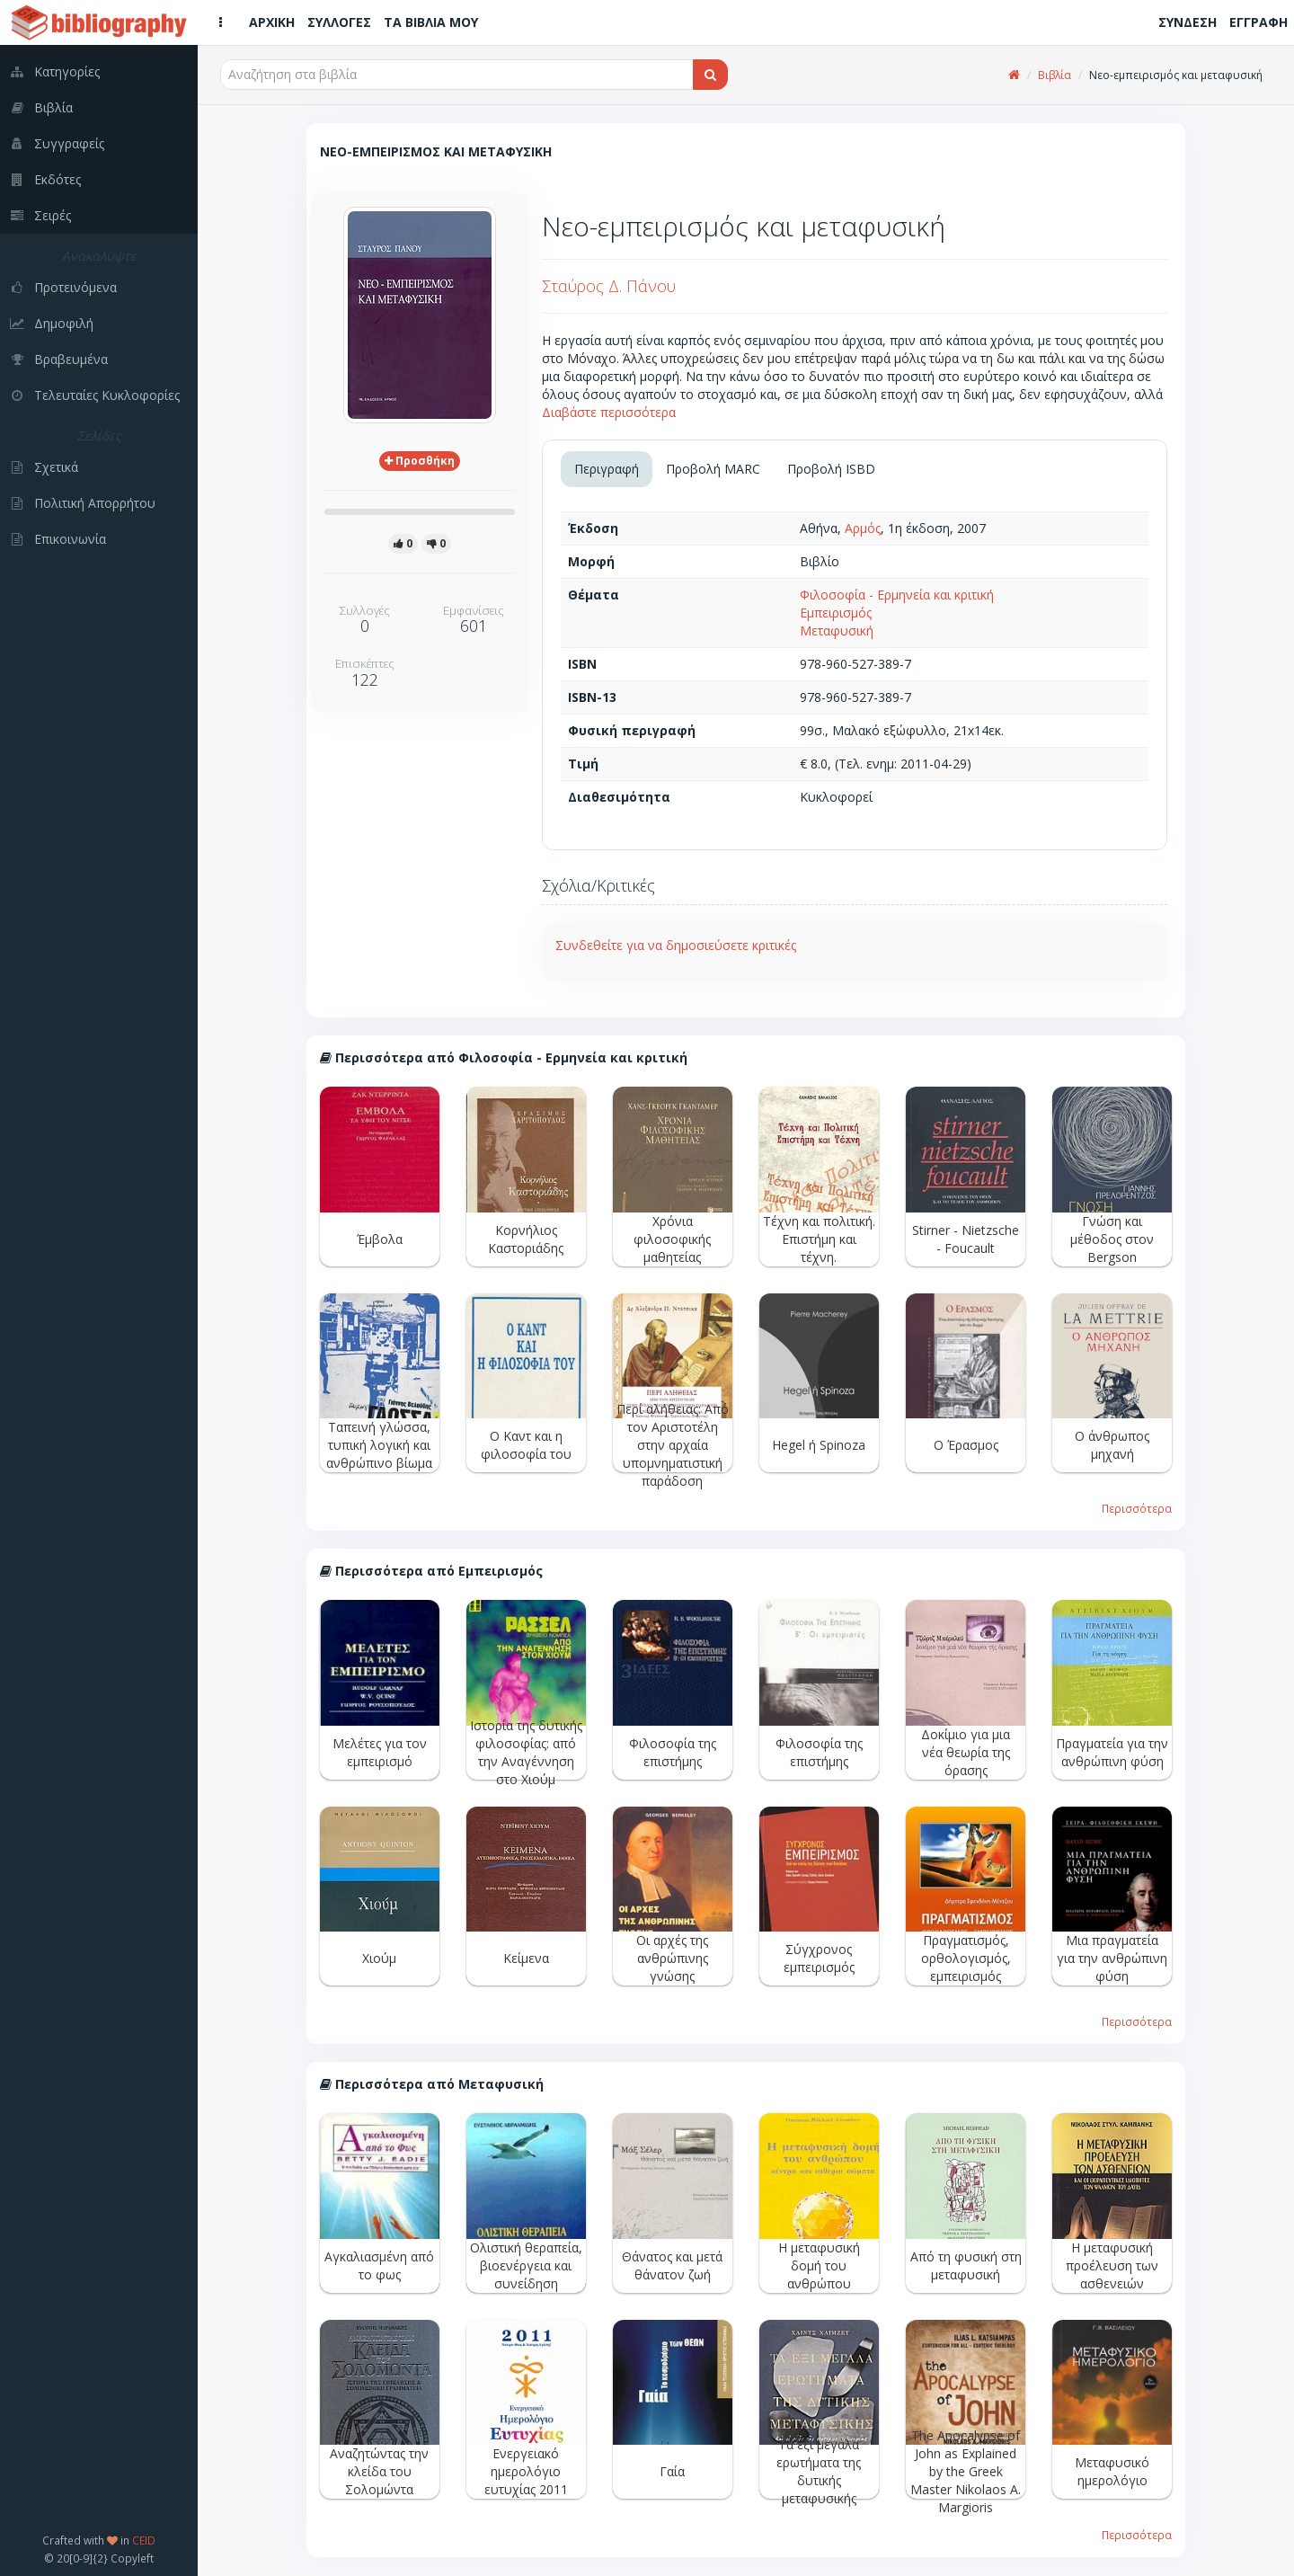 This screenshot has width=1294, height=2576. Describe the element at coordinates (143, 2540) in the screenshot. I see `CEID` at that location.